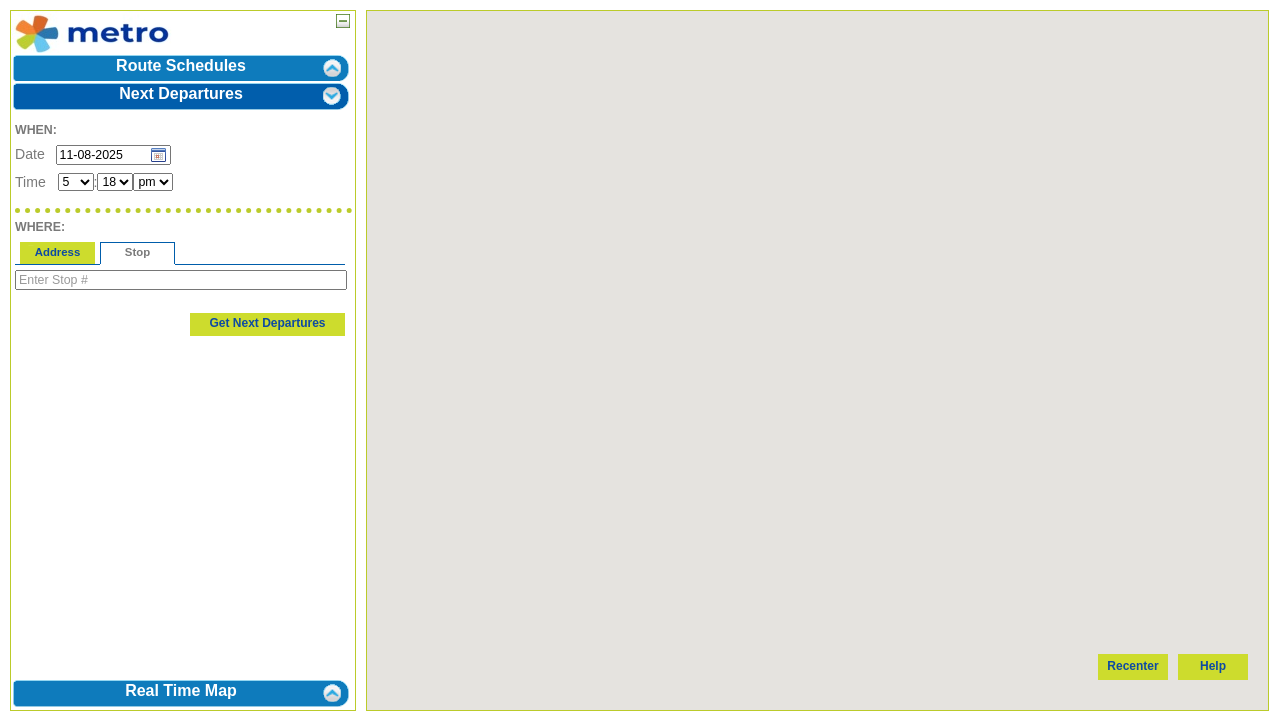 The height and width of the screenshot is (720, 1280). What do you see at coordinates (58, 252) in the screenshot?
I see `Address` at bounding box center [58, 252].